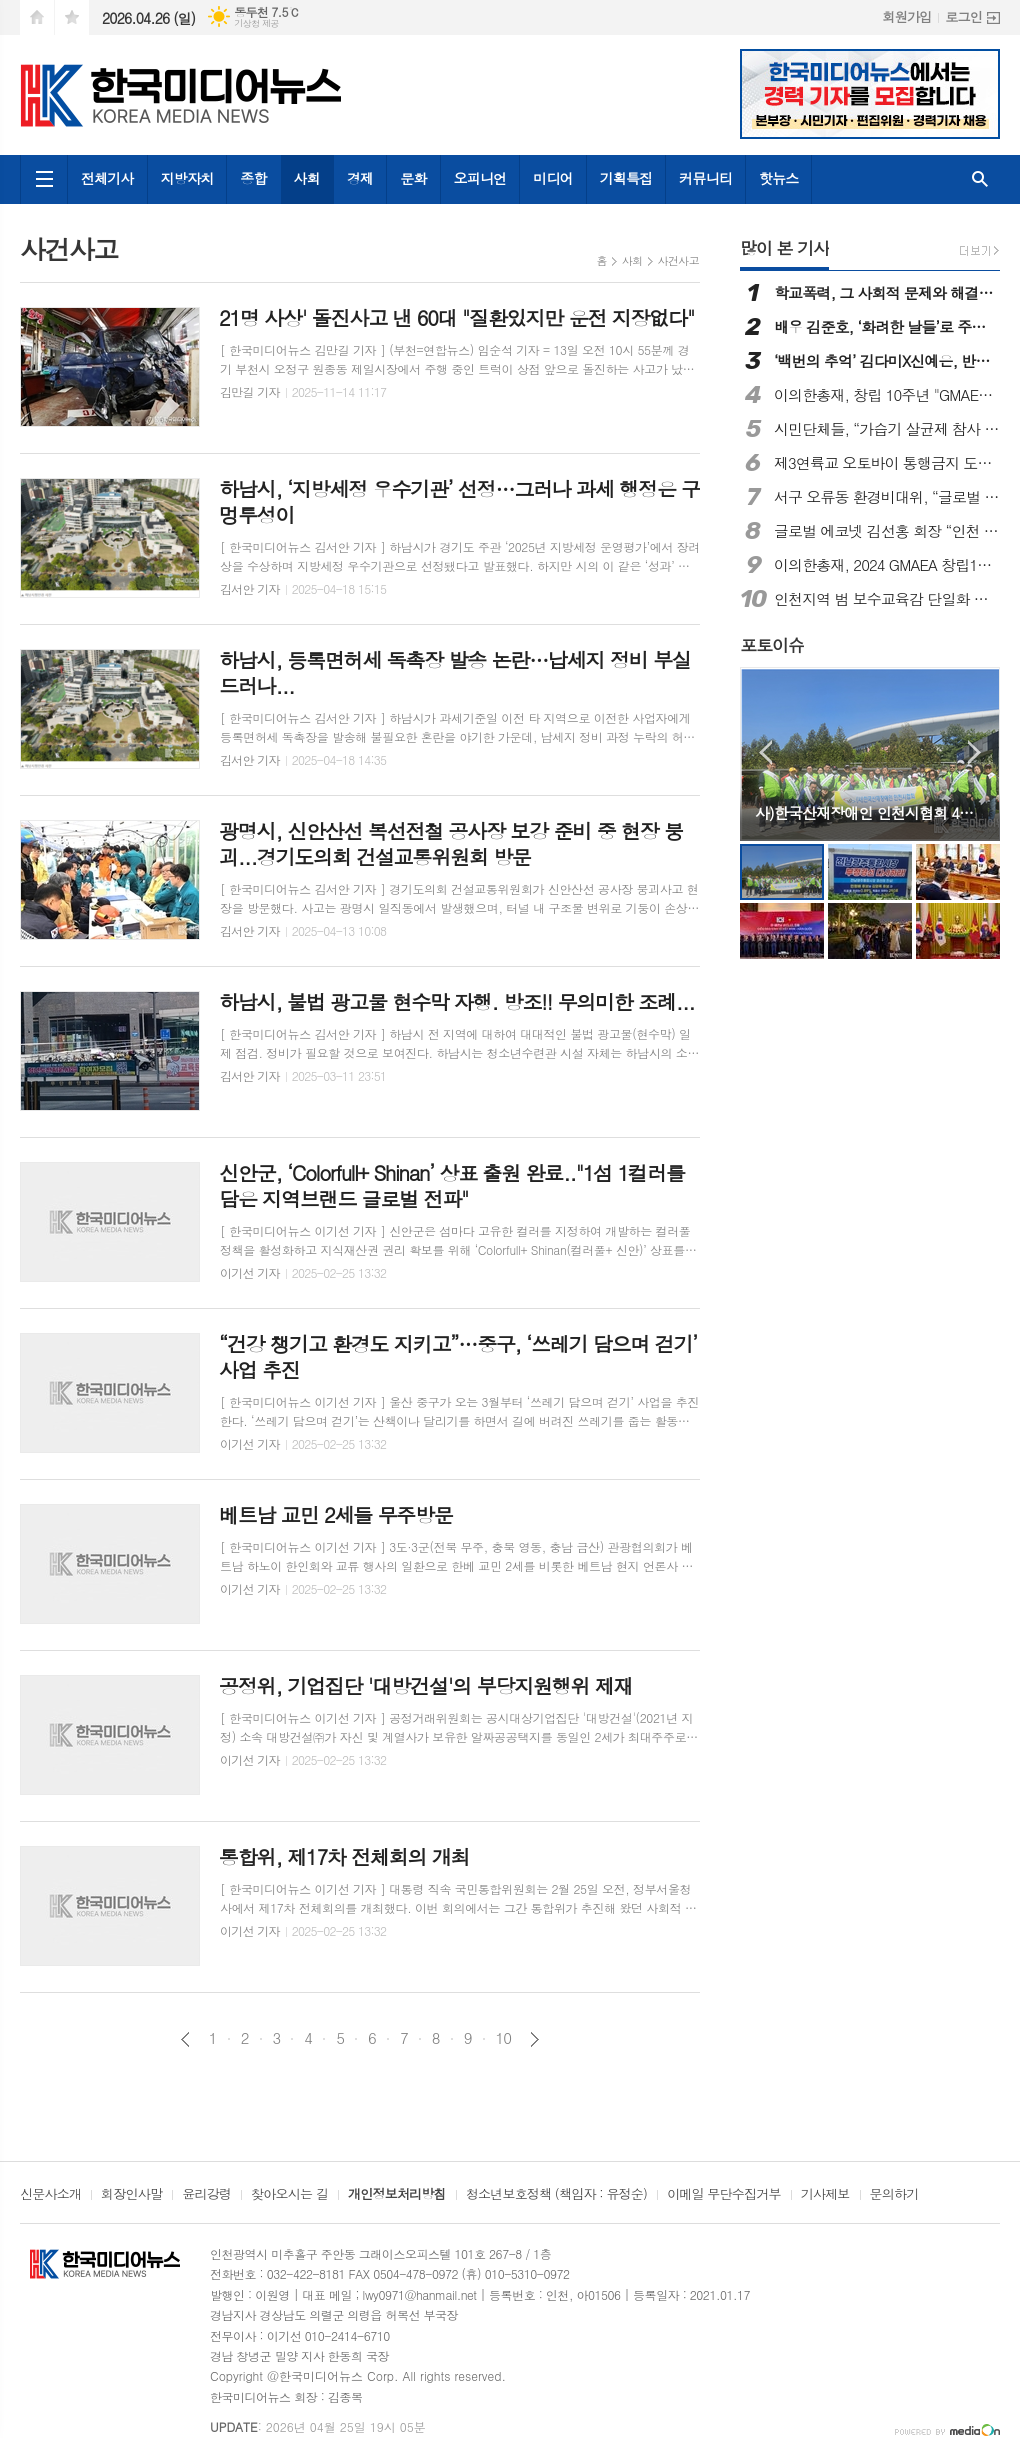 The width and height of the screenshot is (1020, 2438). What do you see at coordinates (187, 178) in the screenshot?
I see `지방자치` at bounding box center [187, 178].